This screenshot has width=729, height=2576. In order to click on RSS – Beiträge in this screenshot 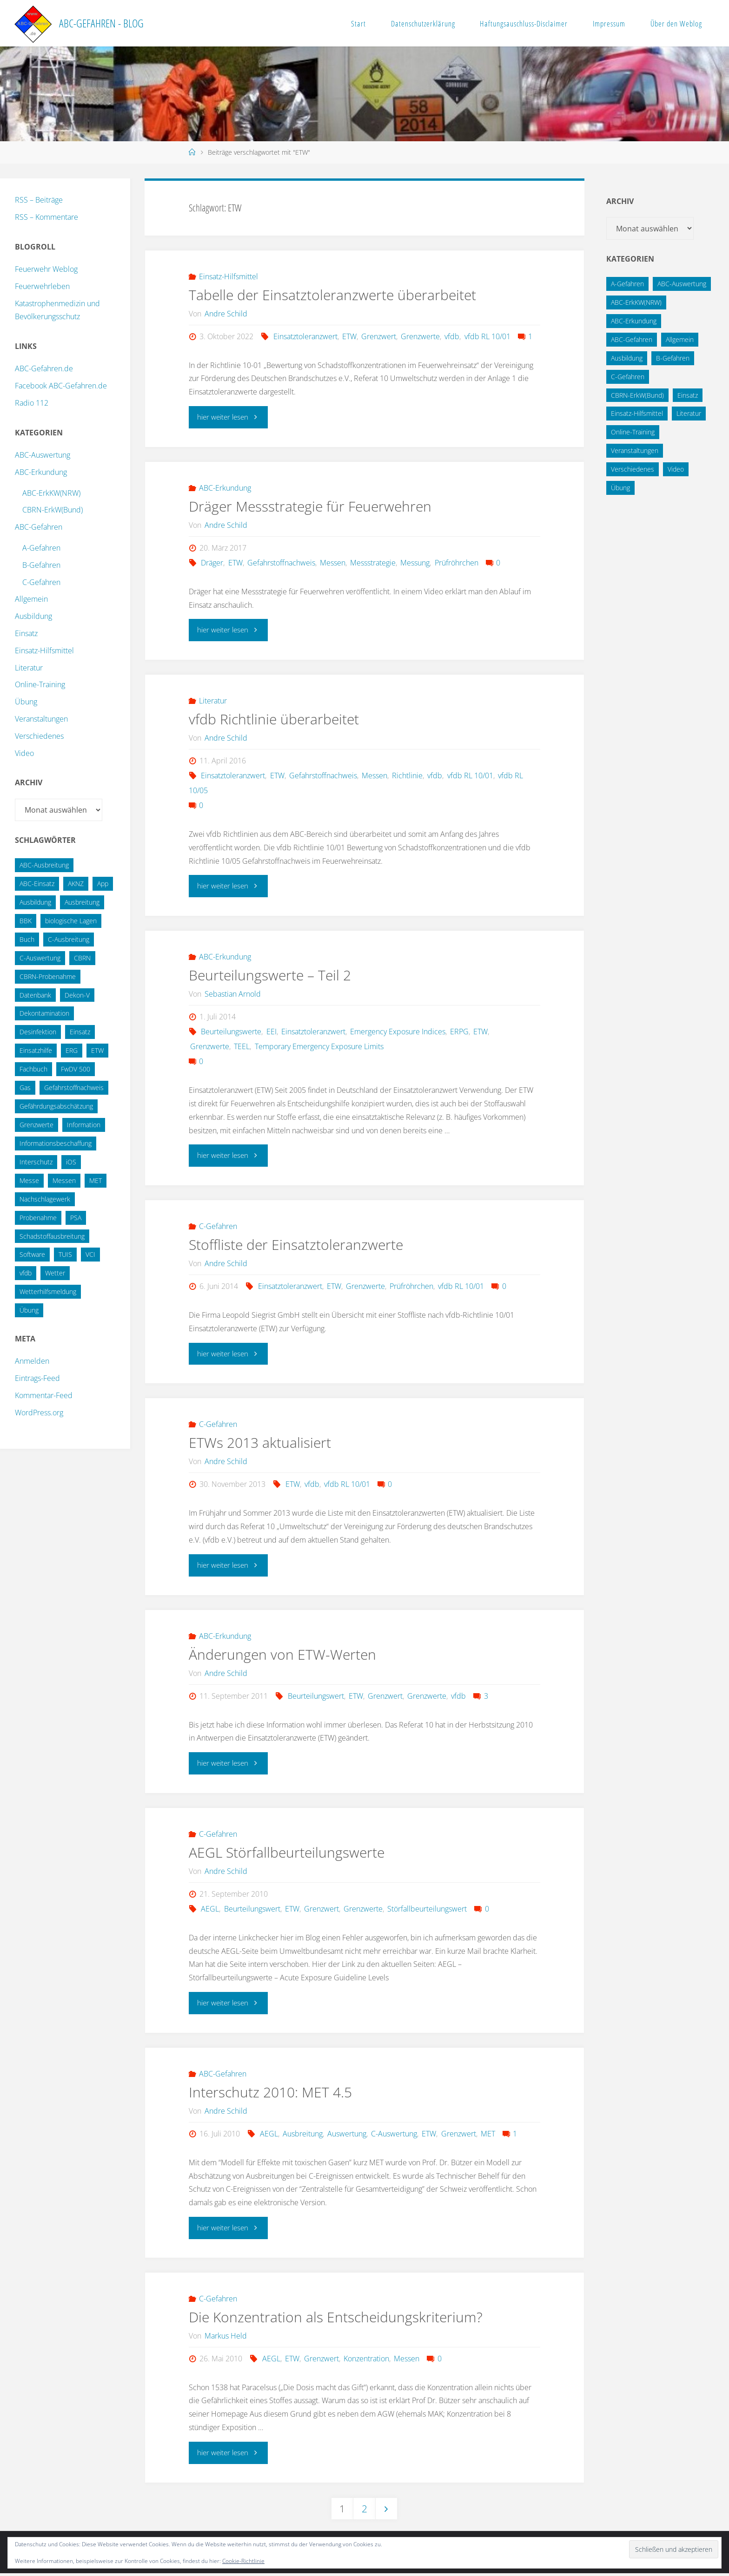, I will do `click(39, 200)`.